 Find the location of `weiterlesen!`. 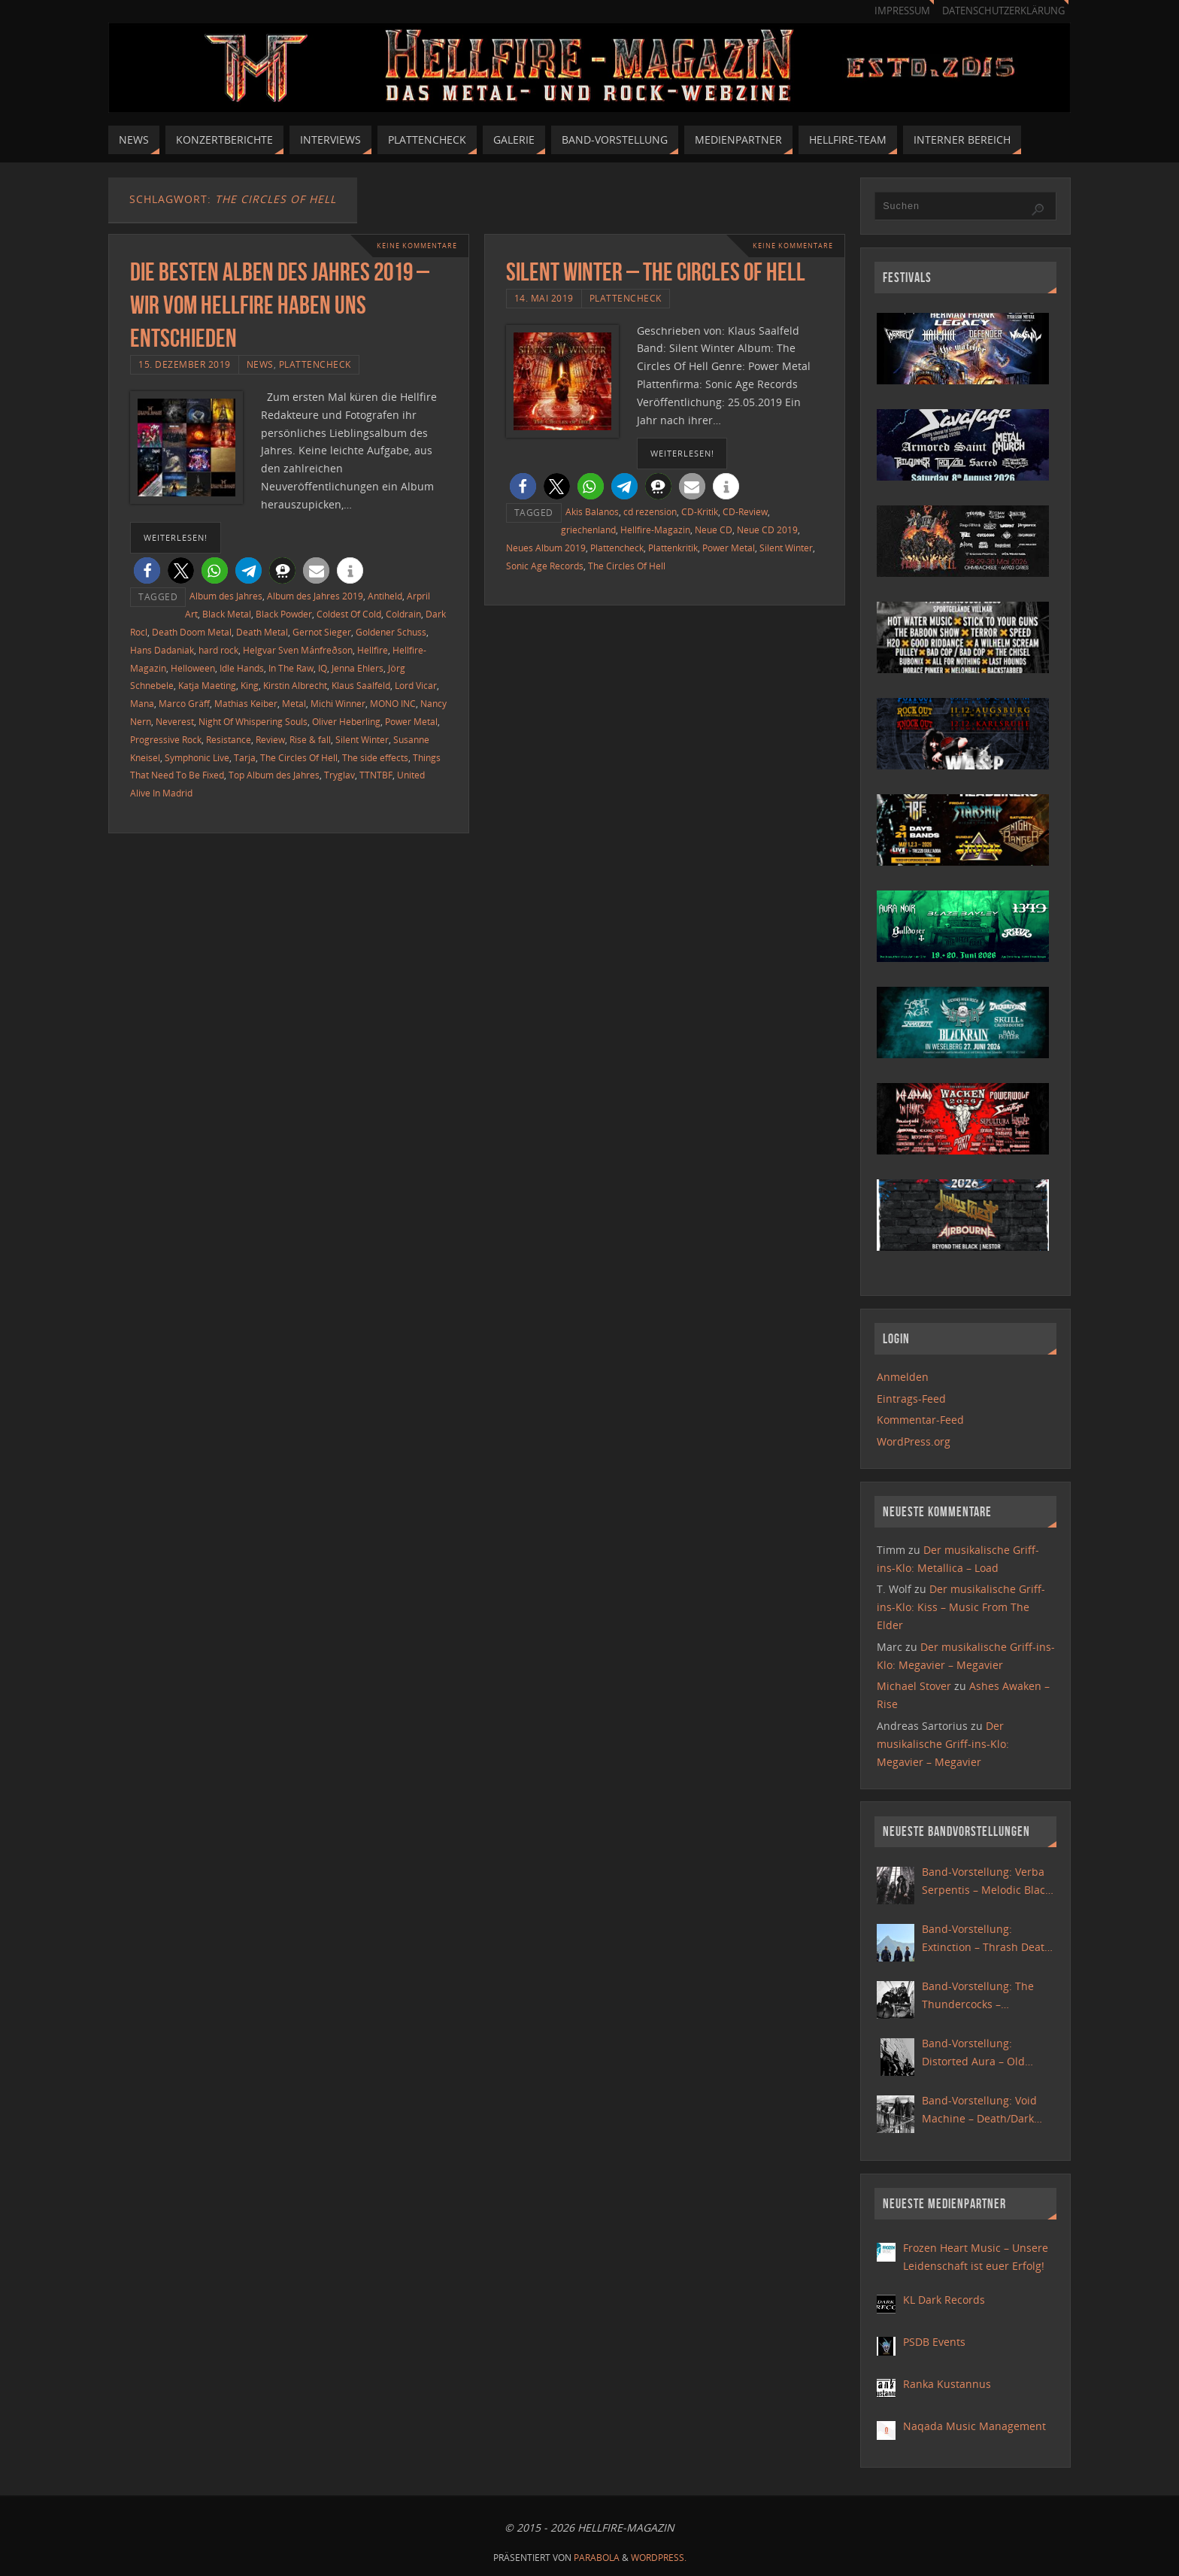

weiterlesen! is located at coordinates (176, 537).